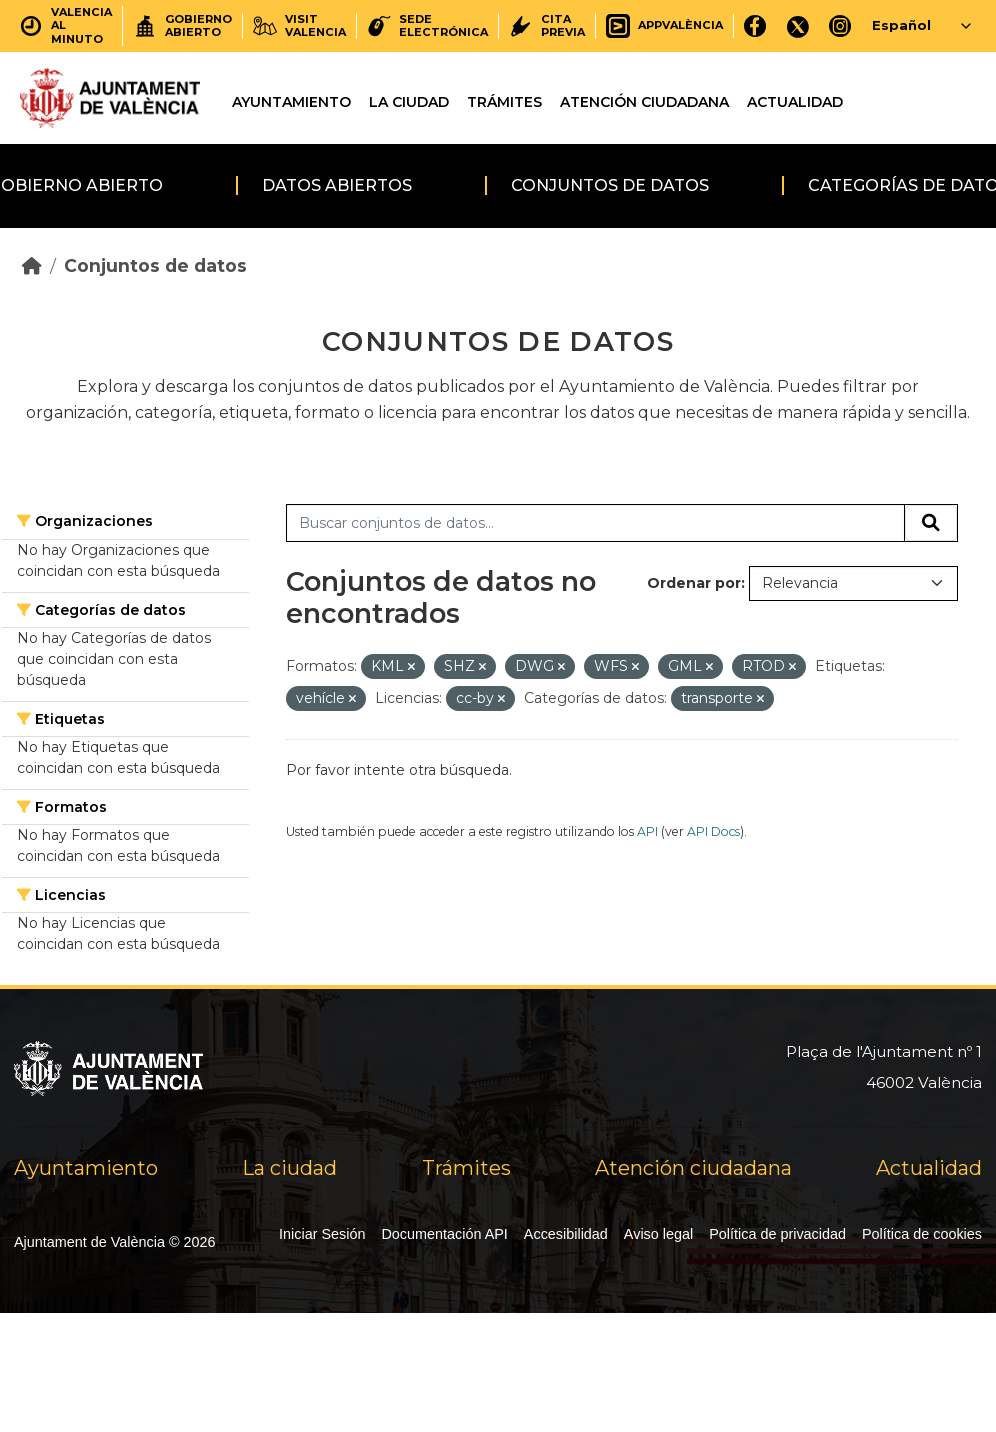 This screenshot has height=1432, width=996. Describe the element at coordinates (931, 523) in the screenshot. I see `[Enviar]` at that location.